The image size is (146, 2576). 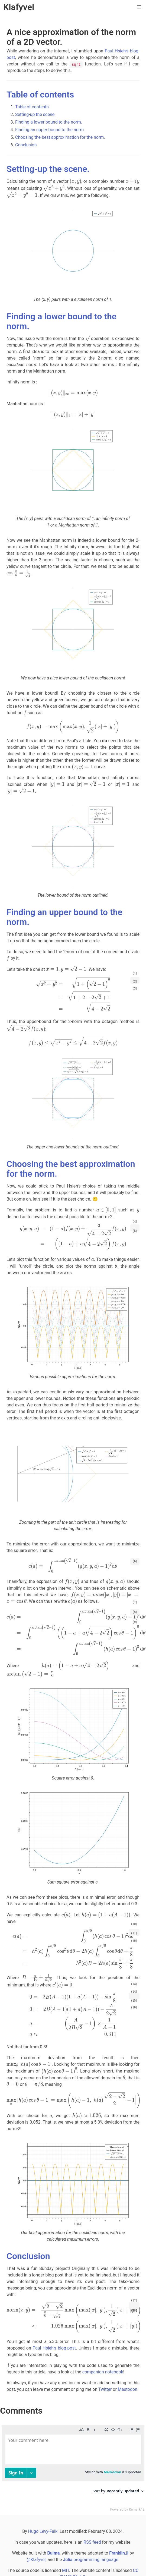 I want to click on Finding an upper bound to the norm., so click(x=50, y=129).